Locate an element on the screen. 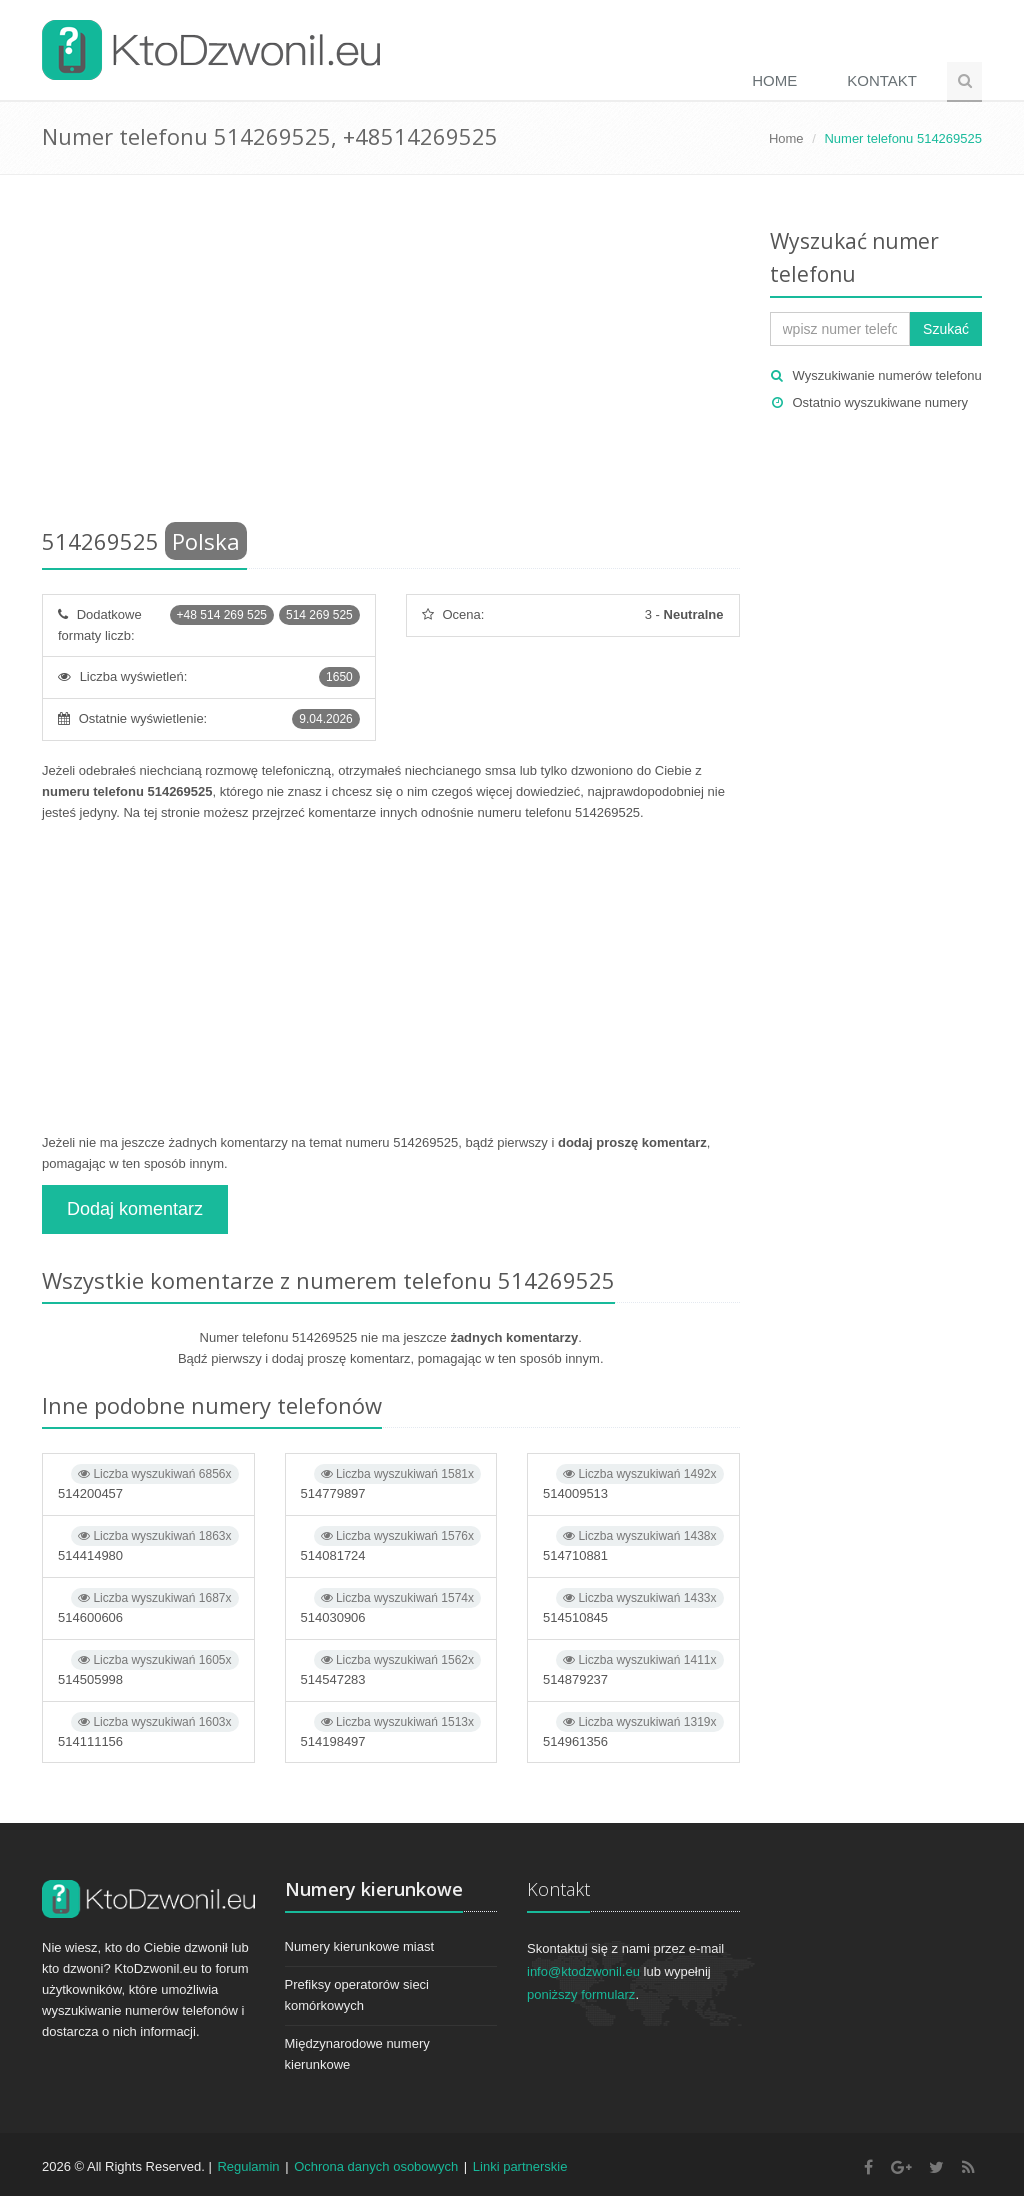 The width and height of the screenshot is (1024, 2196). 514547283 is located at coordinates (391, 1668).